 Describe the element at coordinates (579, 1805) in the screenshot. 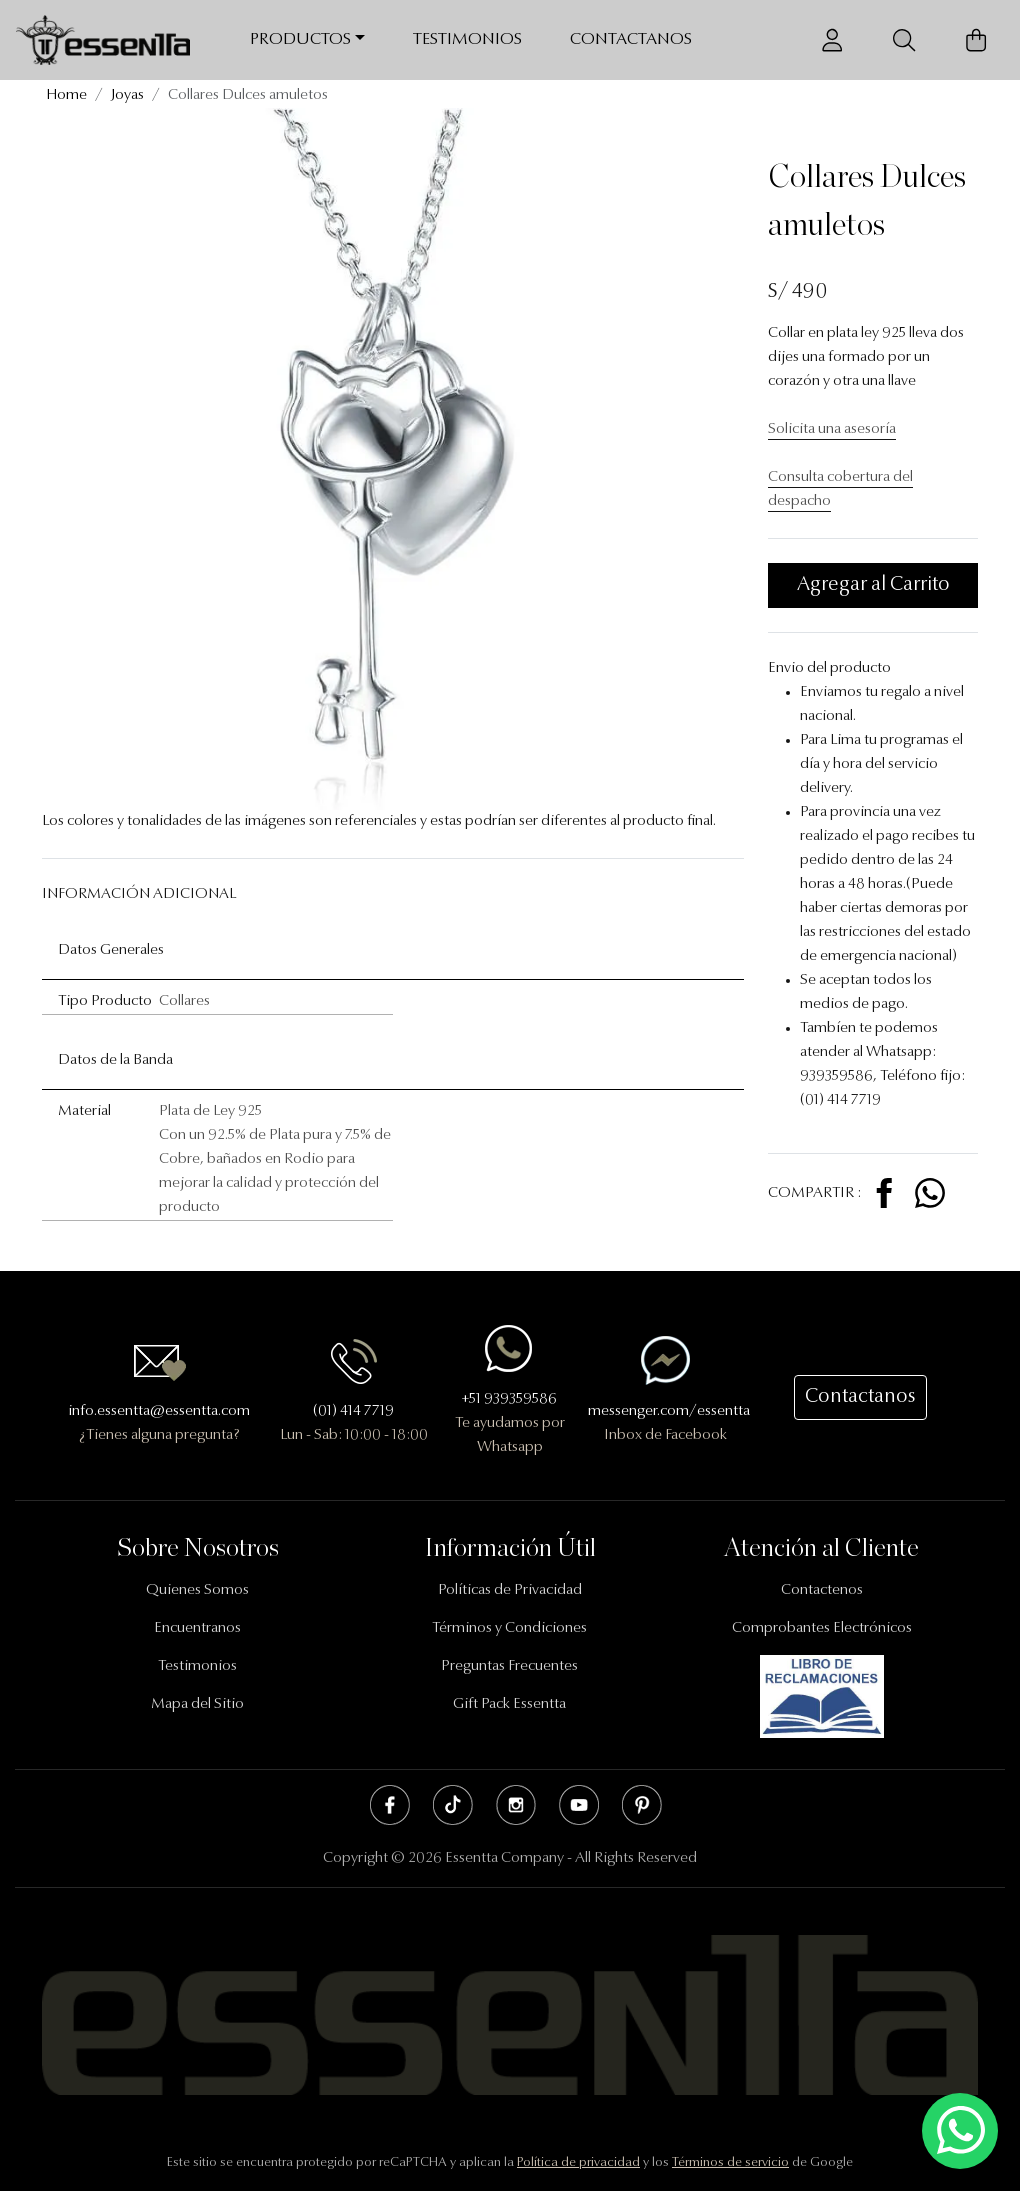

I see `Youtube` at that location.